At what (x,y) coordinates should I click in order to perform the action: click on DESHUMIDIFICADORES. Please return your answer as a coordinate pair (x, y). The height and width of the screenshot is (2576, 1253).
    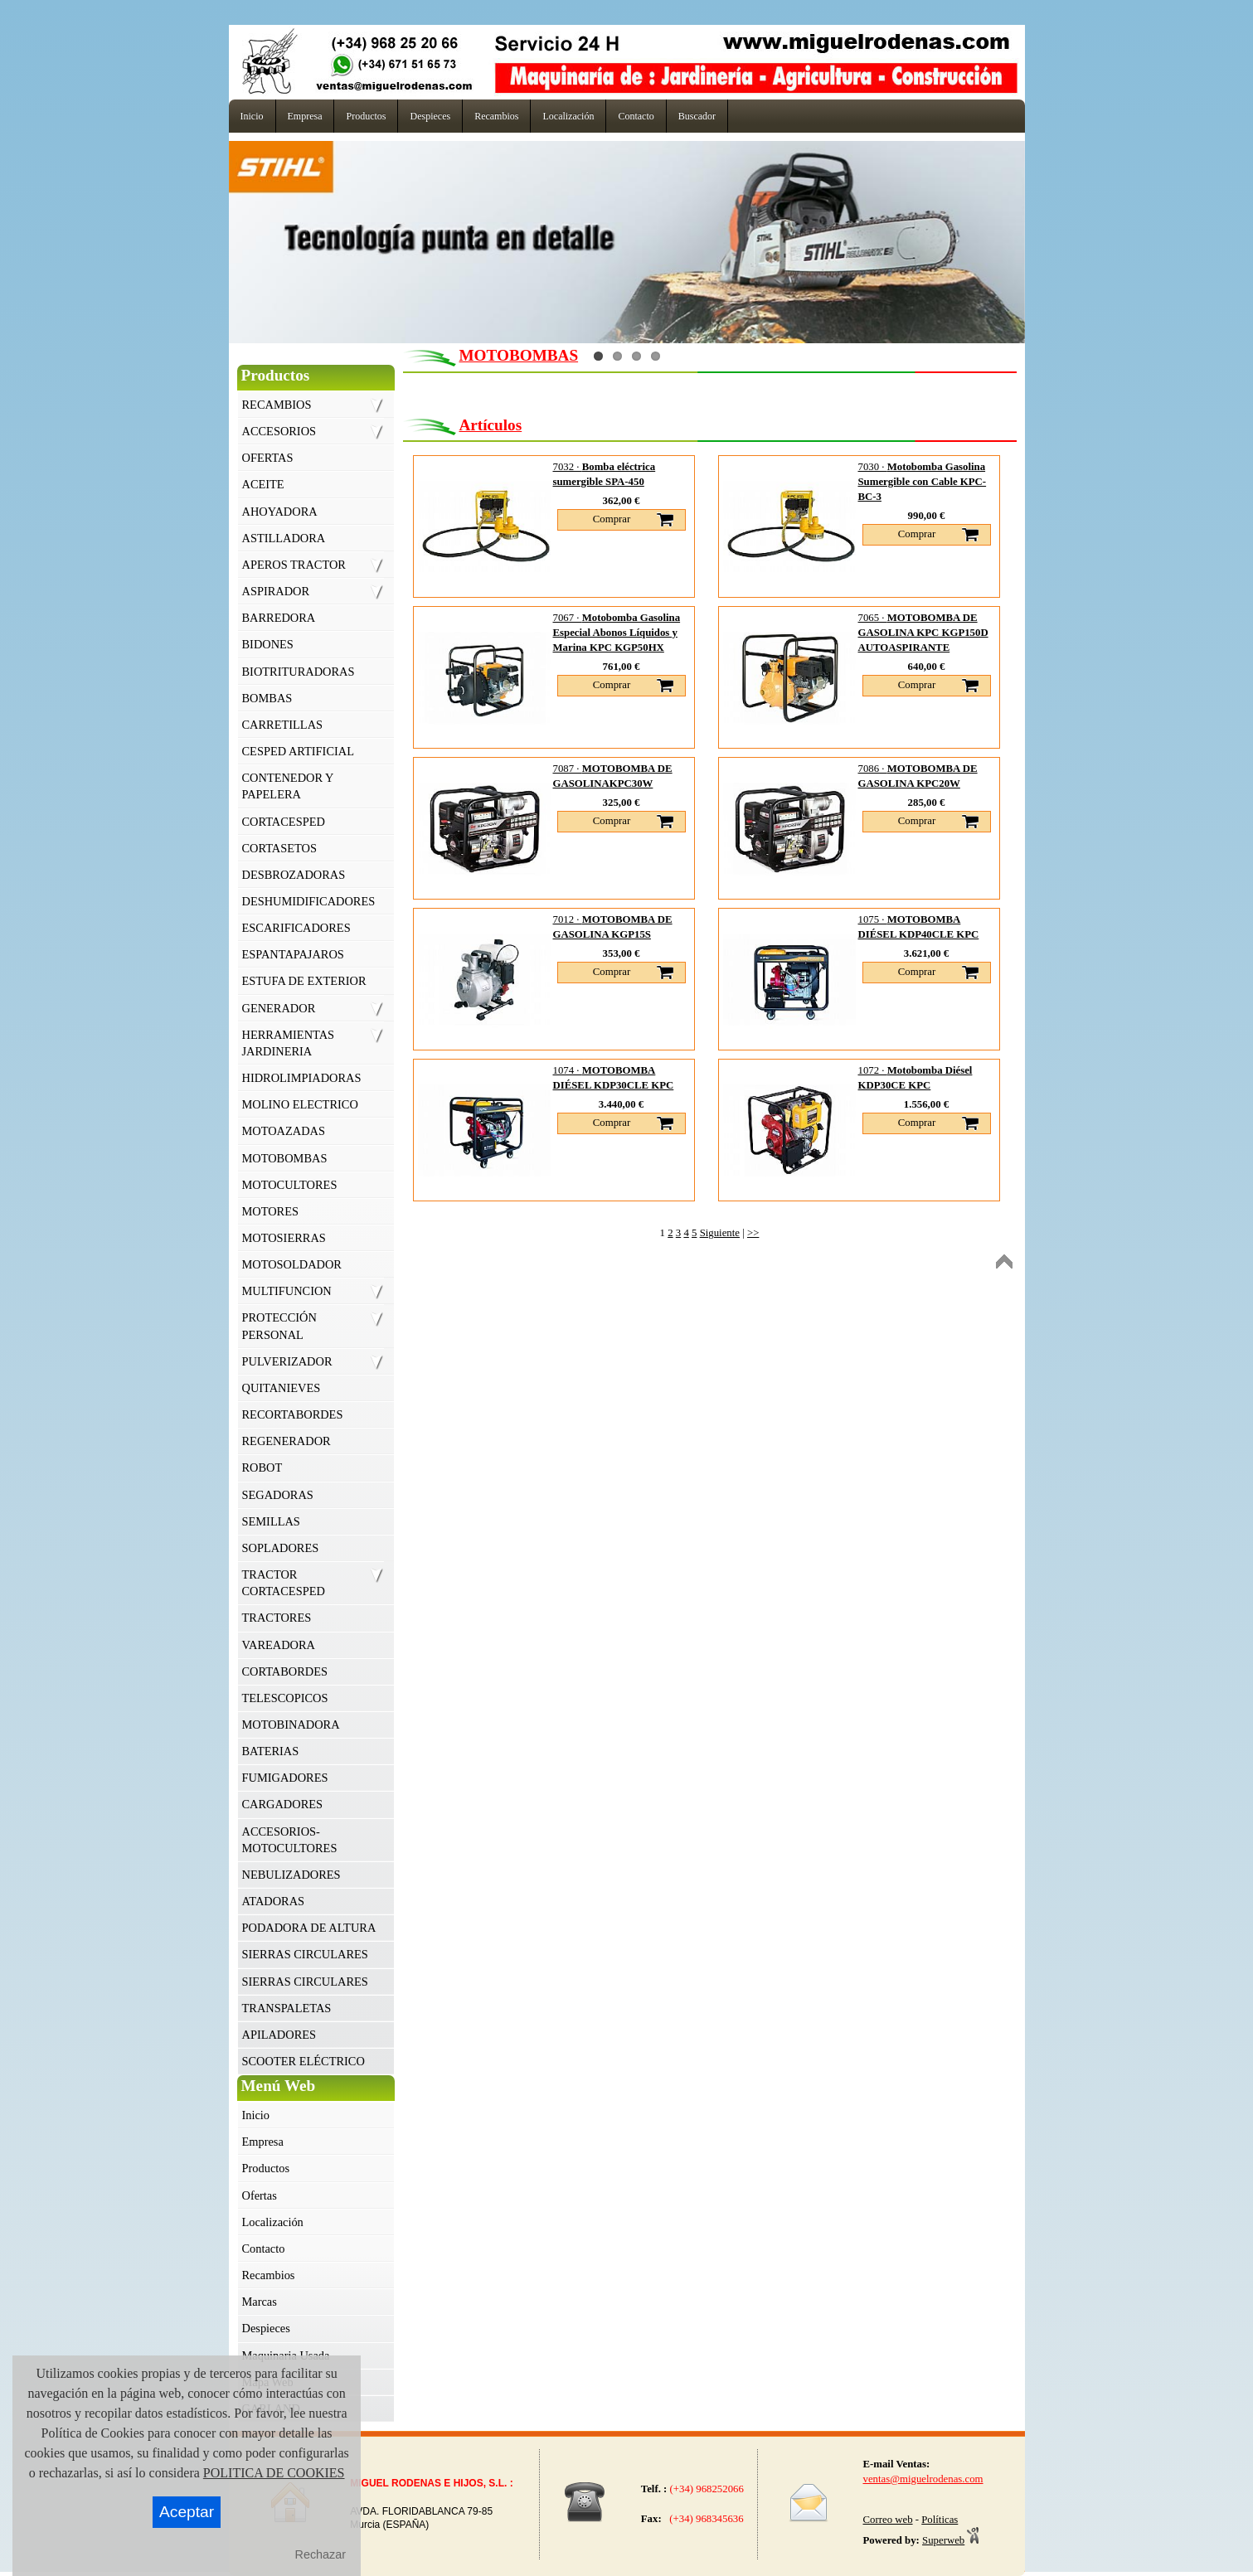
    Looking at the image, I should click on (309, 901).